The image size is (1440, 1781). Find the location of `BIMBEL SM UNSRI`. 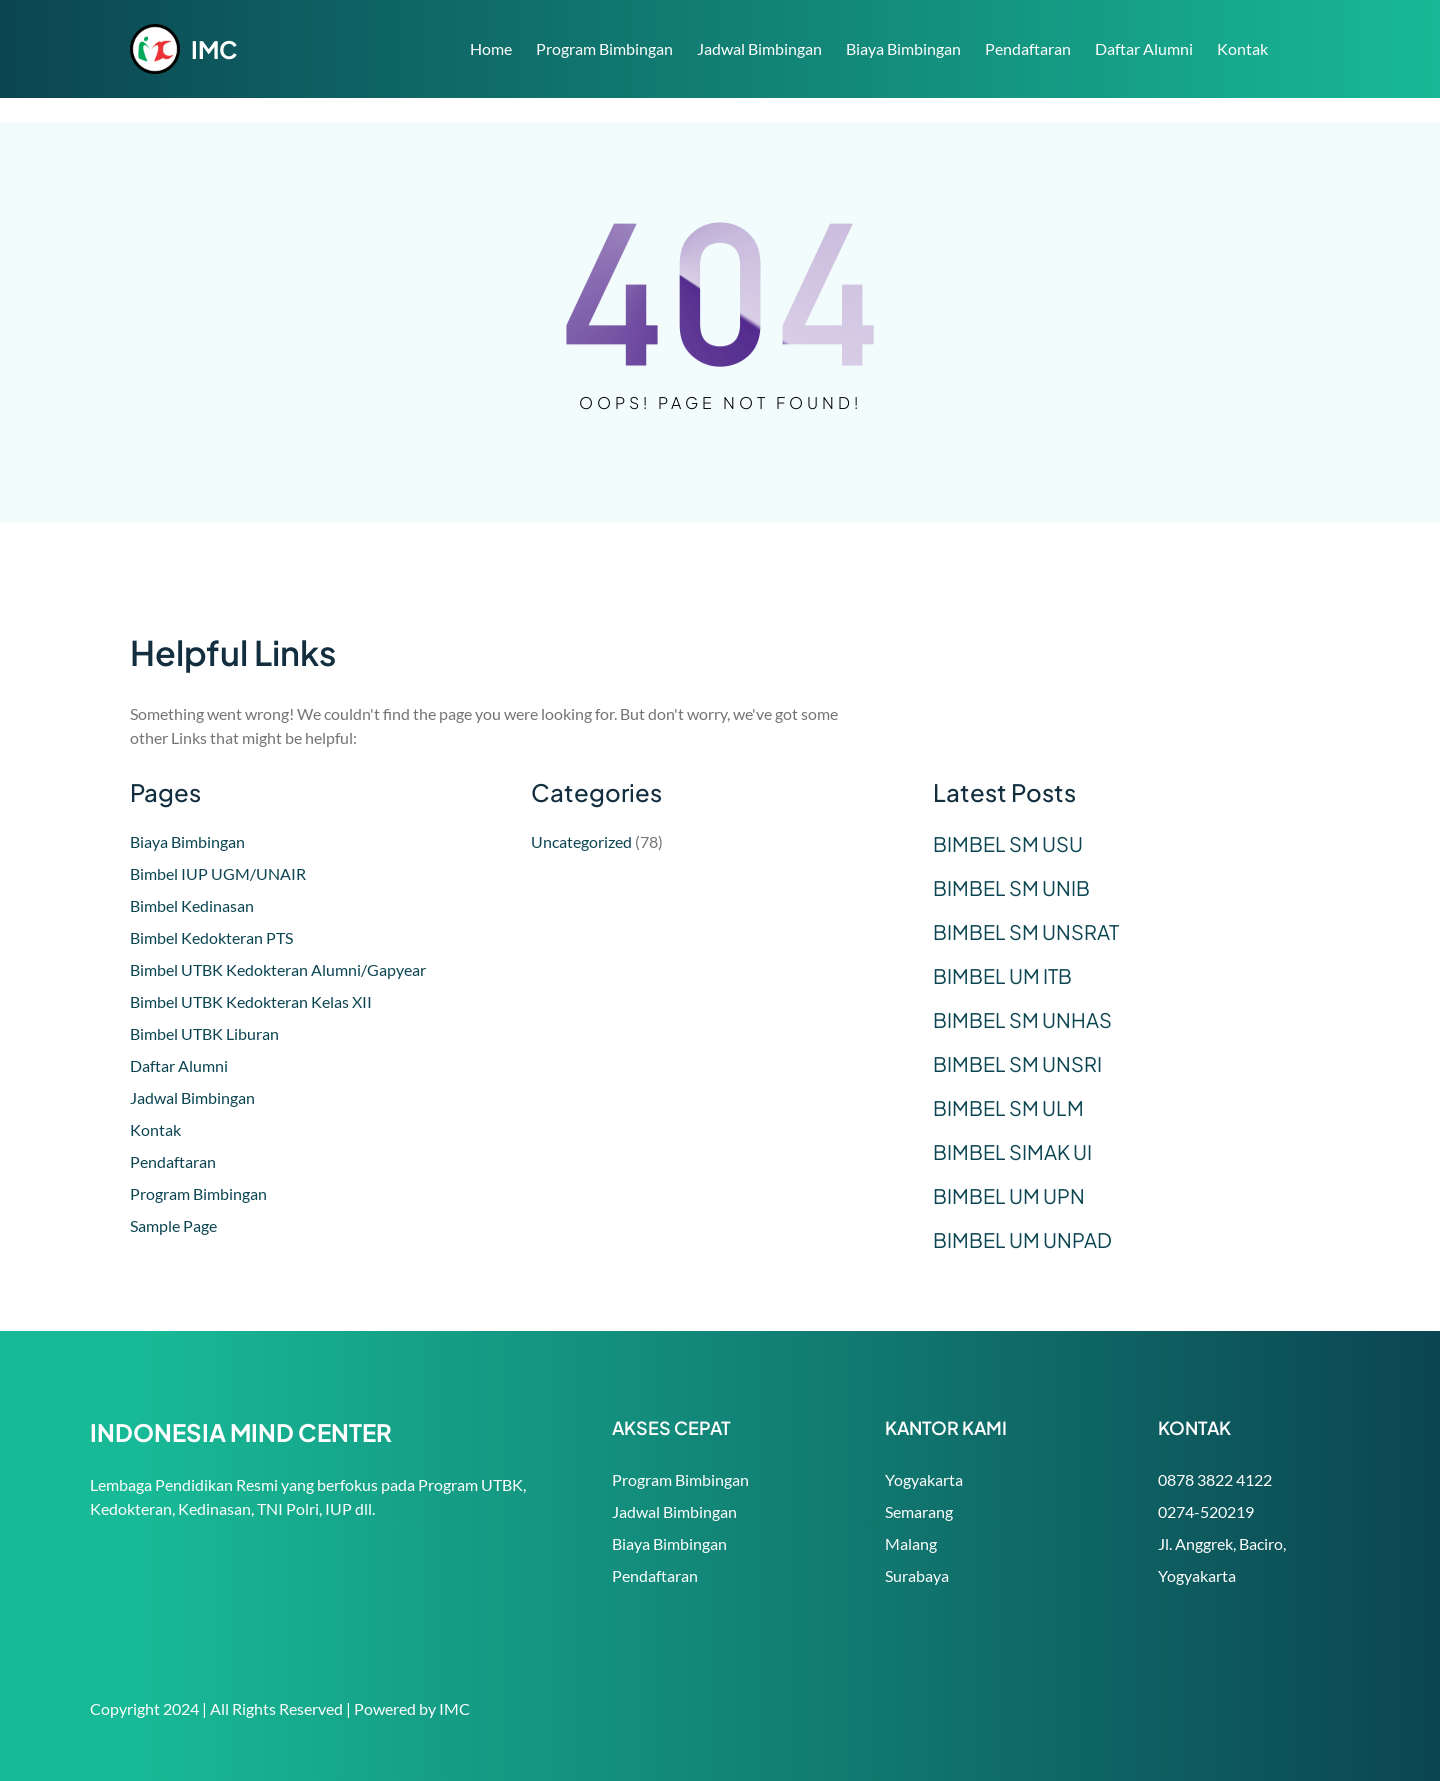

BIMBEL SM UNSRI is located at coordinates (1017, 1064).